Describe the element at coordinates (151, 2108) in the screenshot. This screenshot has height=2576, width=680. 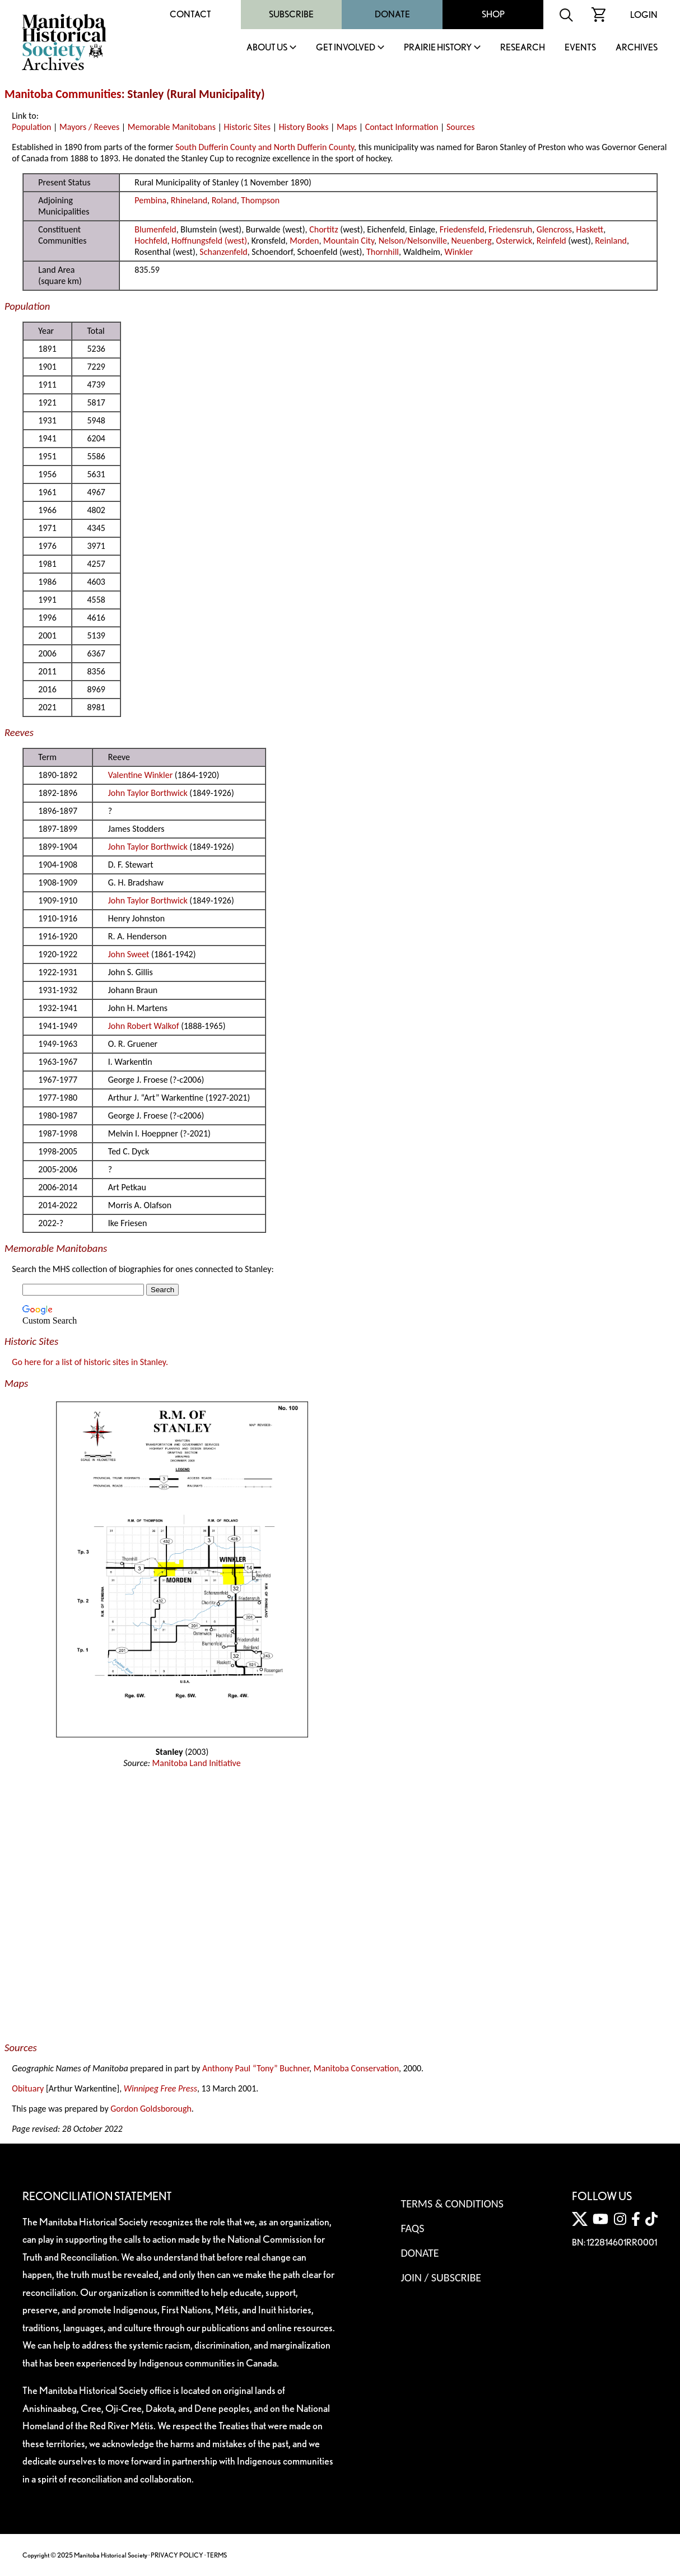
I see `Gordon Goldsborough` at that location.